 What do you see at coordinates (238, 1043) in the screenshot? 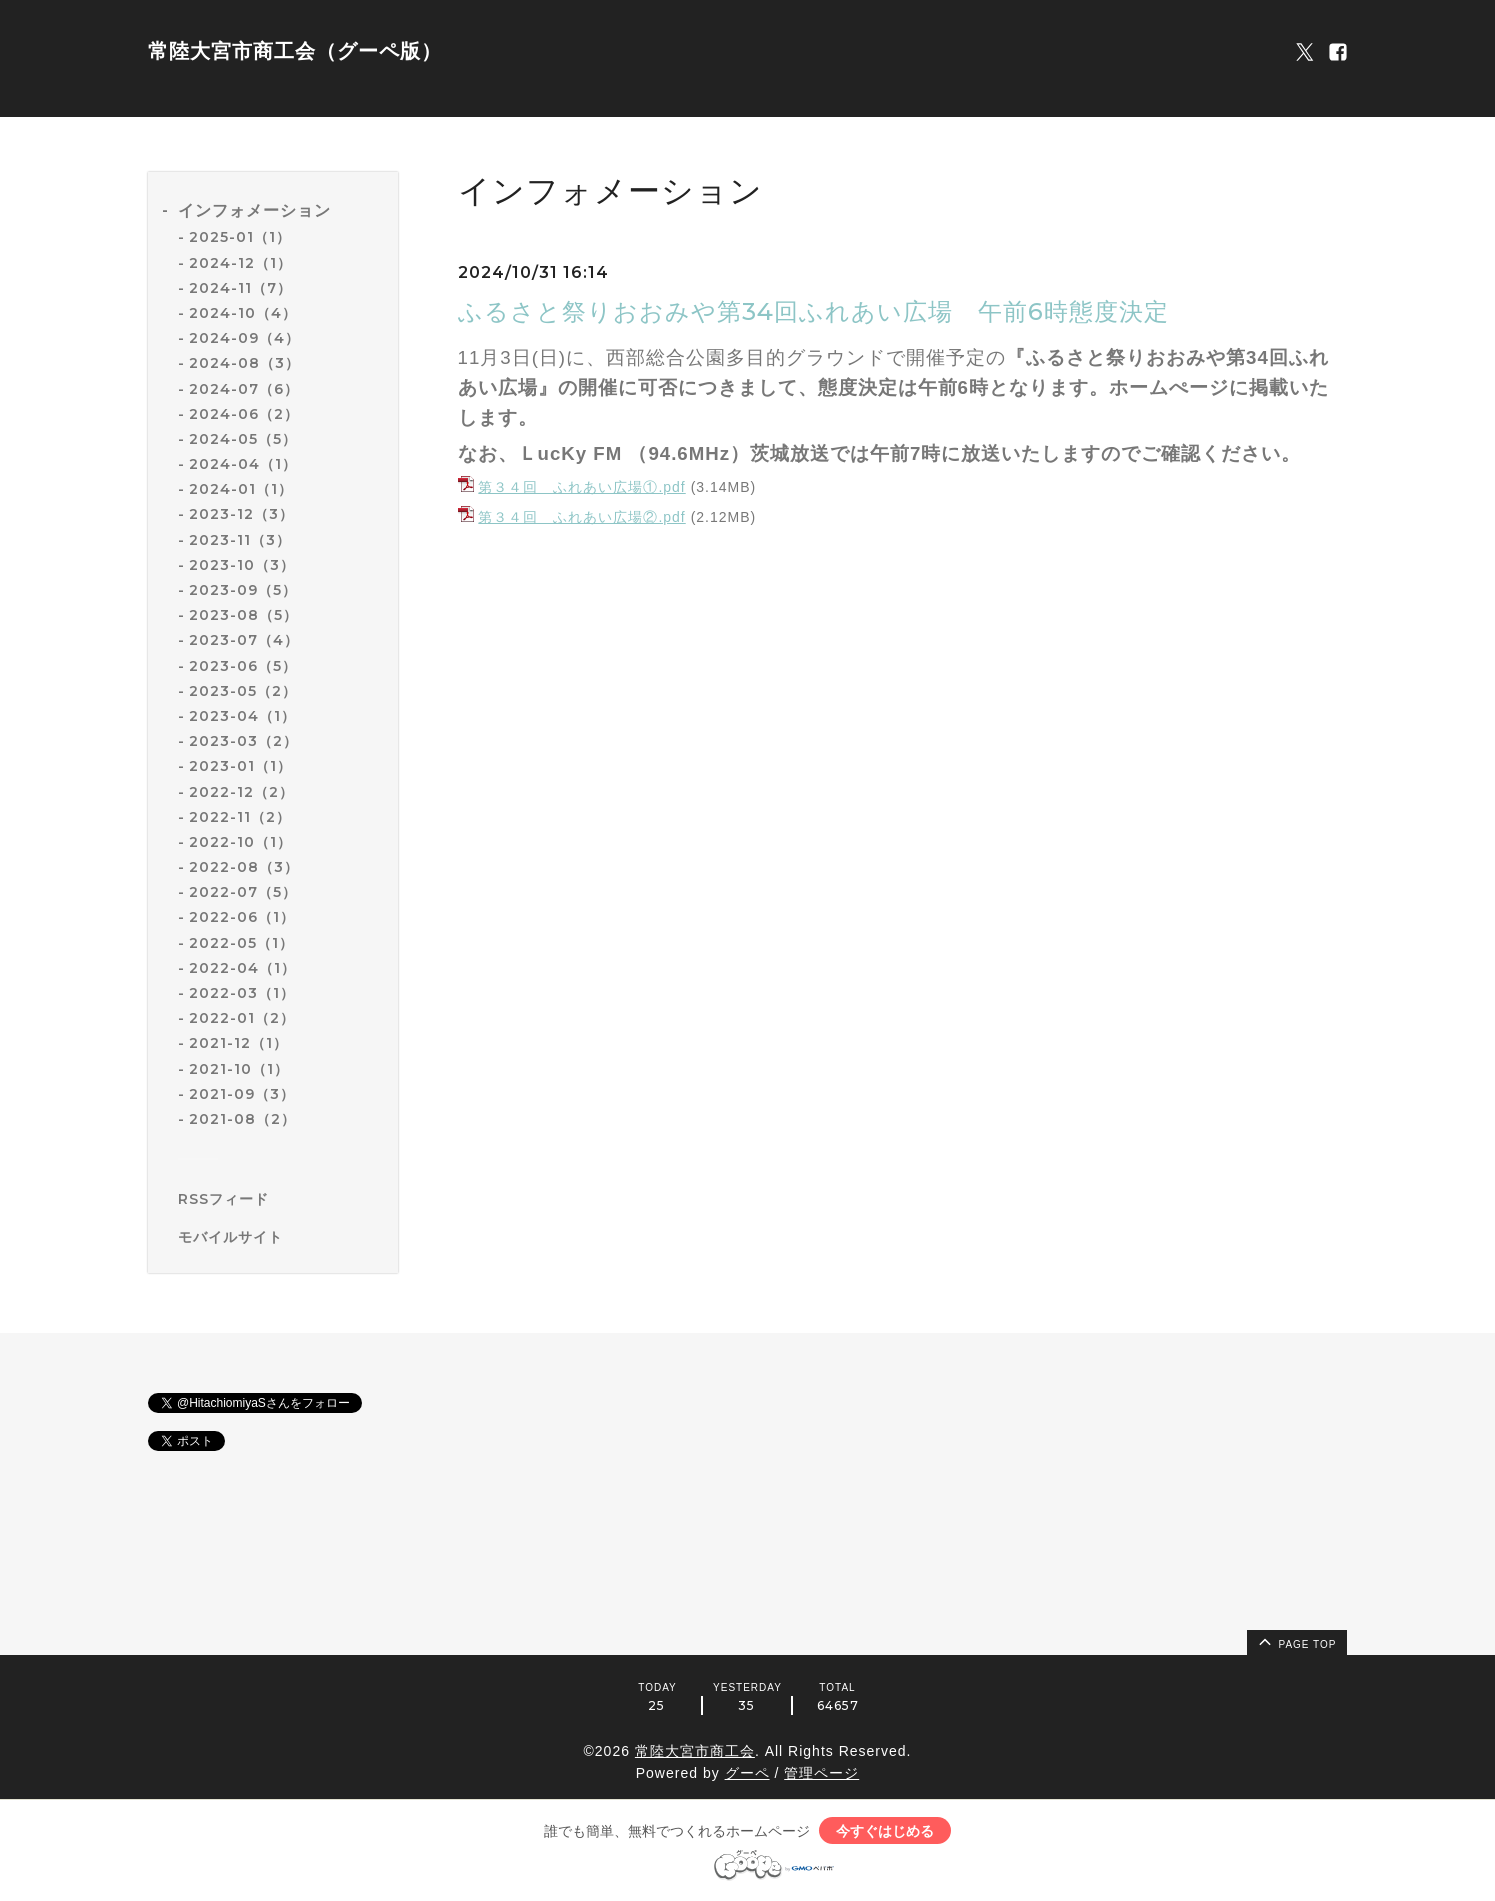
I see `2021-12（1）` at bounding box center [238, 1043].